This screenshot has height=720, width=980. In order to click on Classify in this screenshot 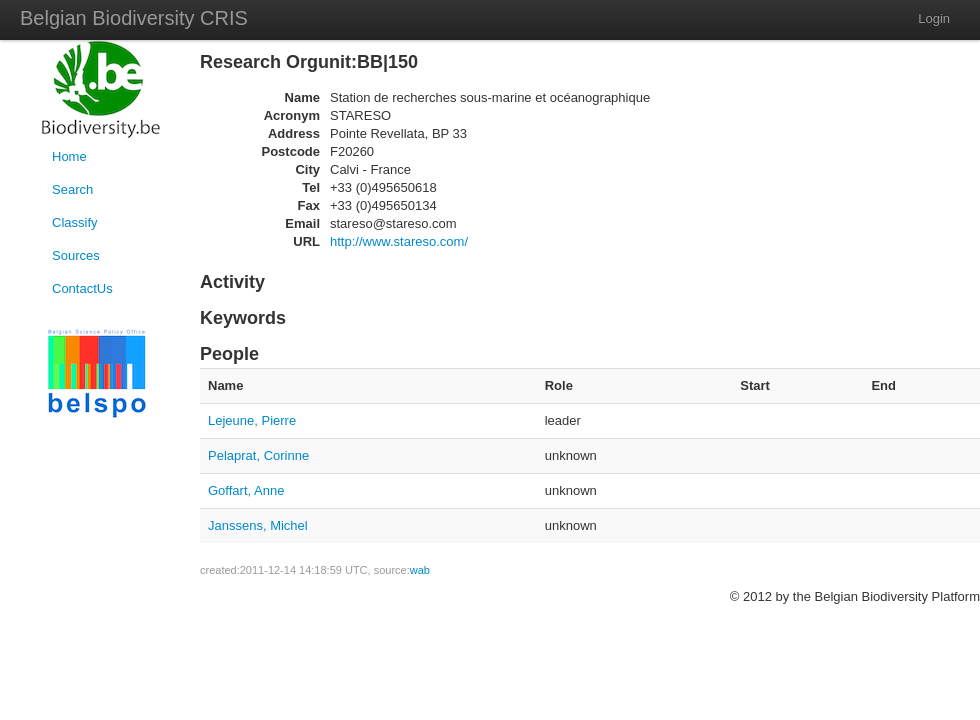, I will do `click(75, 222)`.